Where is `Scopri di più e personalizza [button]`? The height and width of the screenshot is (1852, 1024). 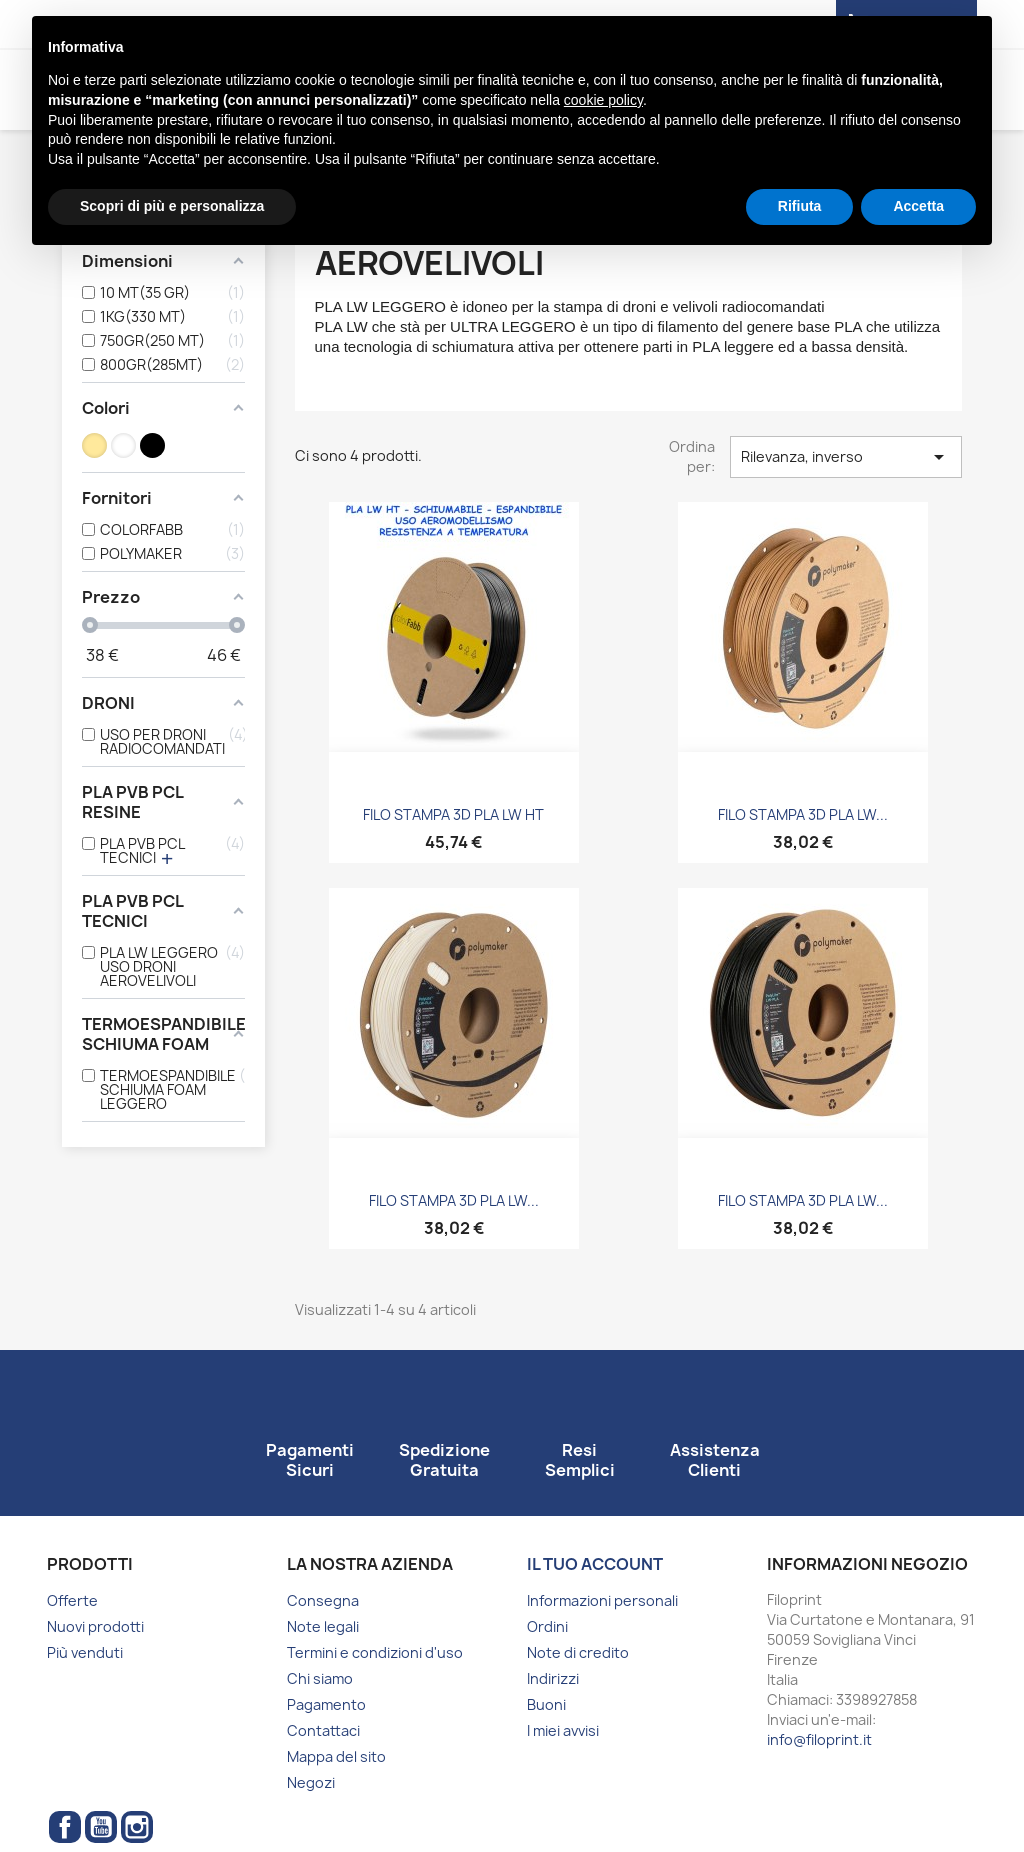 Scopri di più e personalizza [button] is located at coordinates (172, 206).